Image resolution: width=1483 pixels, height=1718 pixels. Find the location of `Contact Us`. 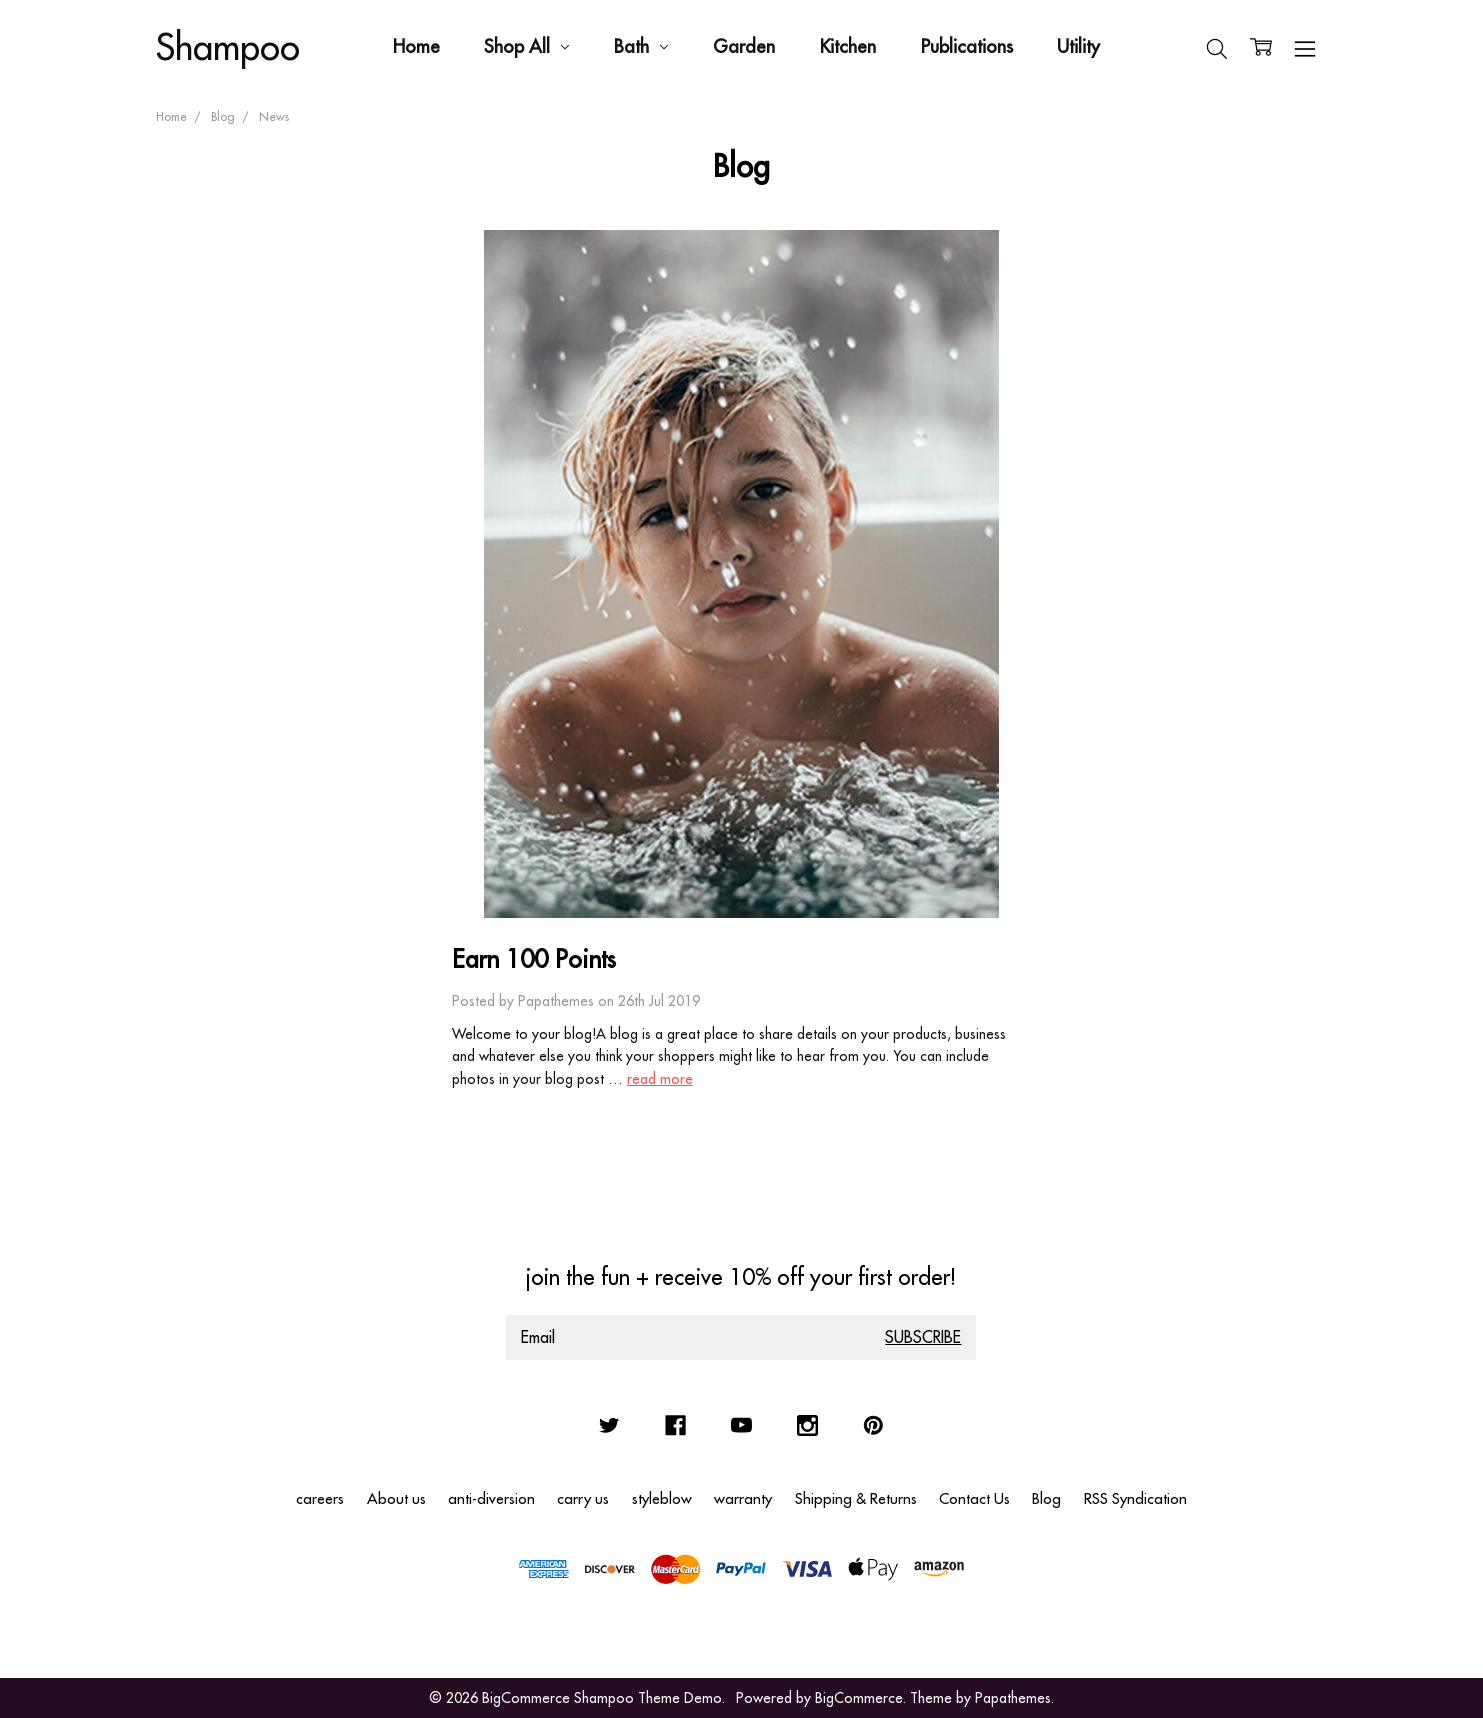

Contact Us is located at coordinates (974, 1498).